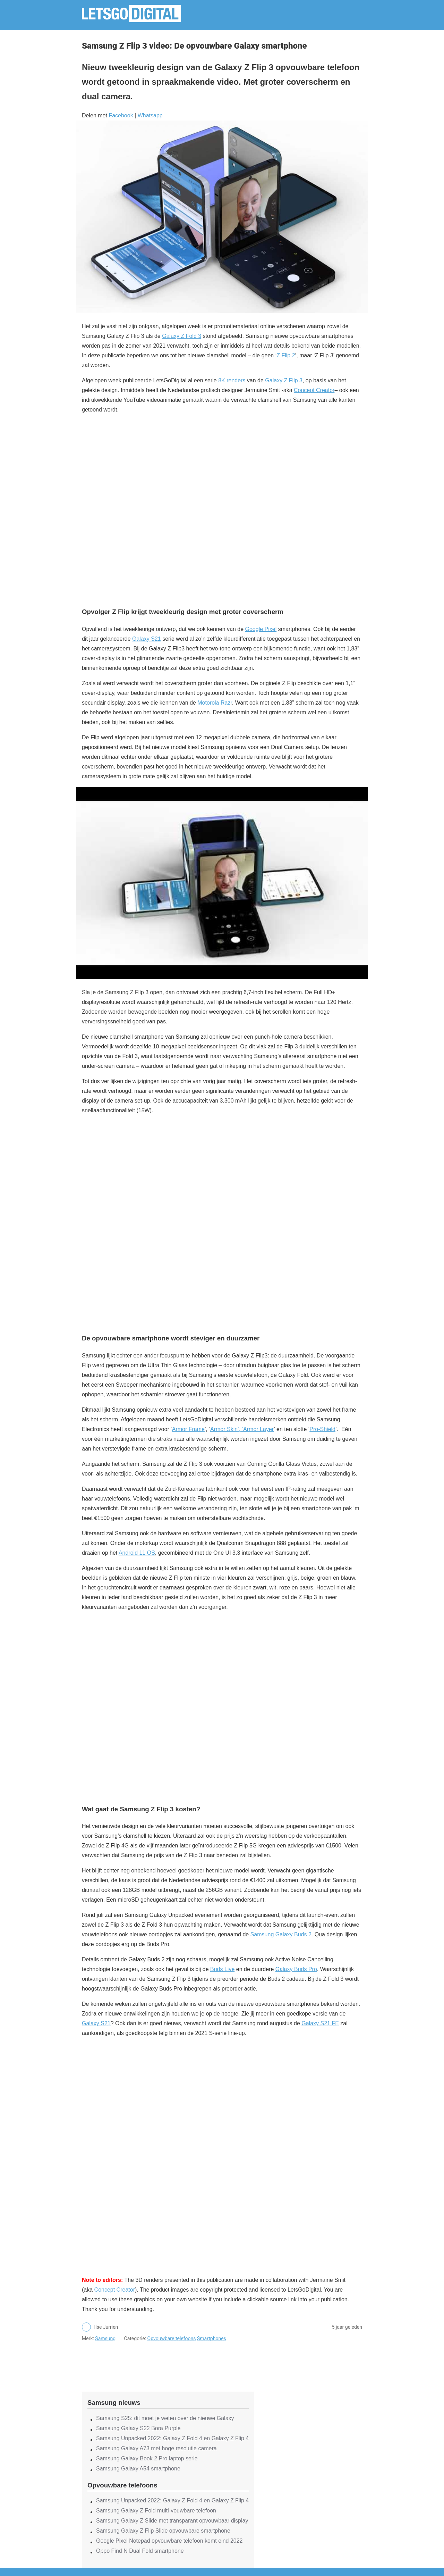 The width and height of the screenshot is (444, 2576). What do you see at coordinates (188, 1429) in the screenshot?
I see `Armor Frame` at bounding box center [188, 1429].